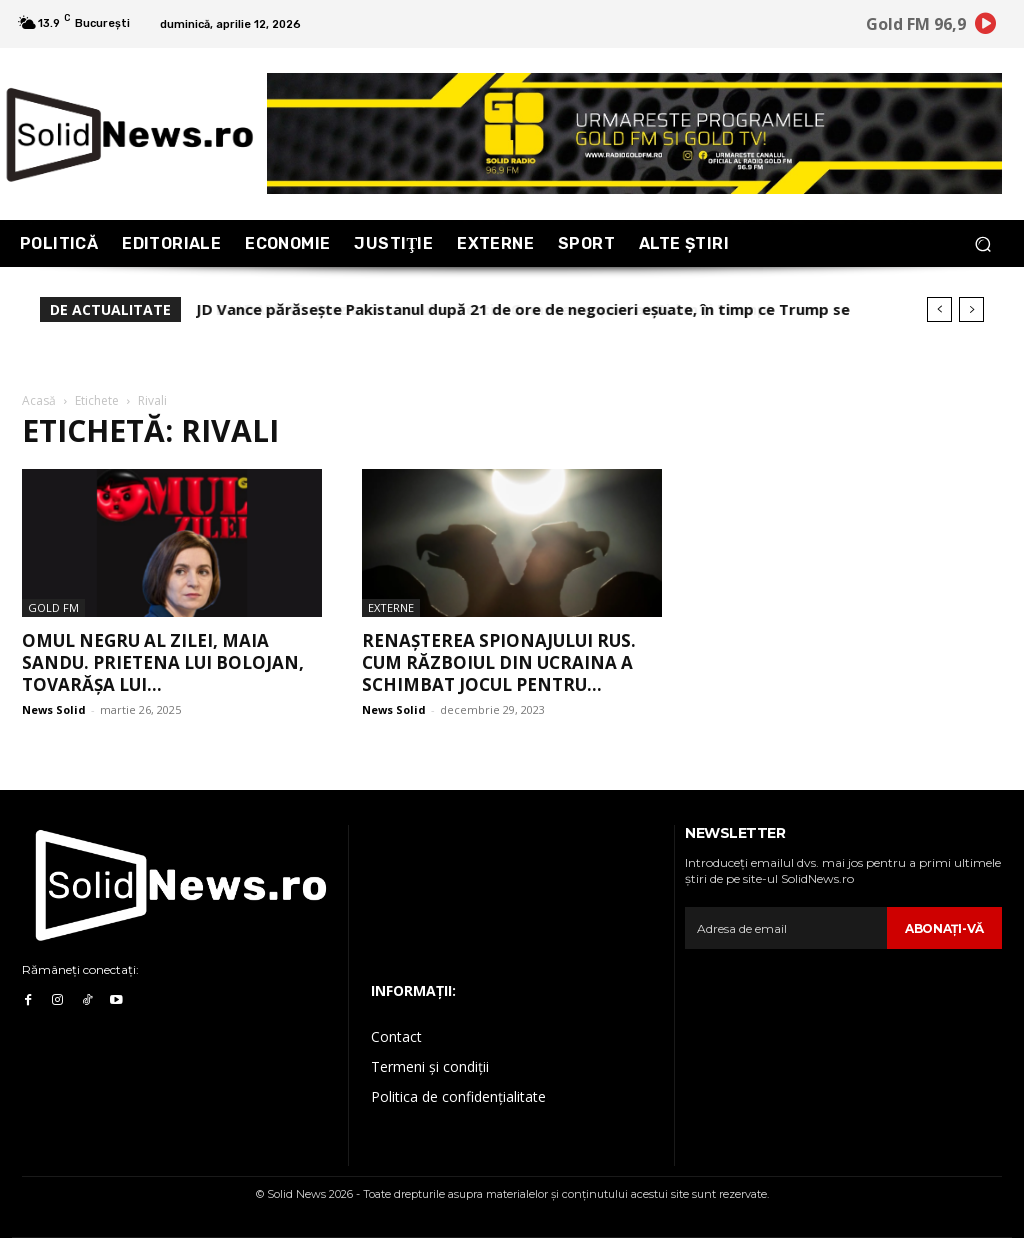 This screenshot has height=1238, width=1024. What do you see at coordinates (944, 928) in the screenshot?
I see `Abonaţi-vă` at bounding box center [944, 928].